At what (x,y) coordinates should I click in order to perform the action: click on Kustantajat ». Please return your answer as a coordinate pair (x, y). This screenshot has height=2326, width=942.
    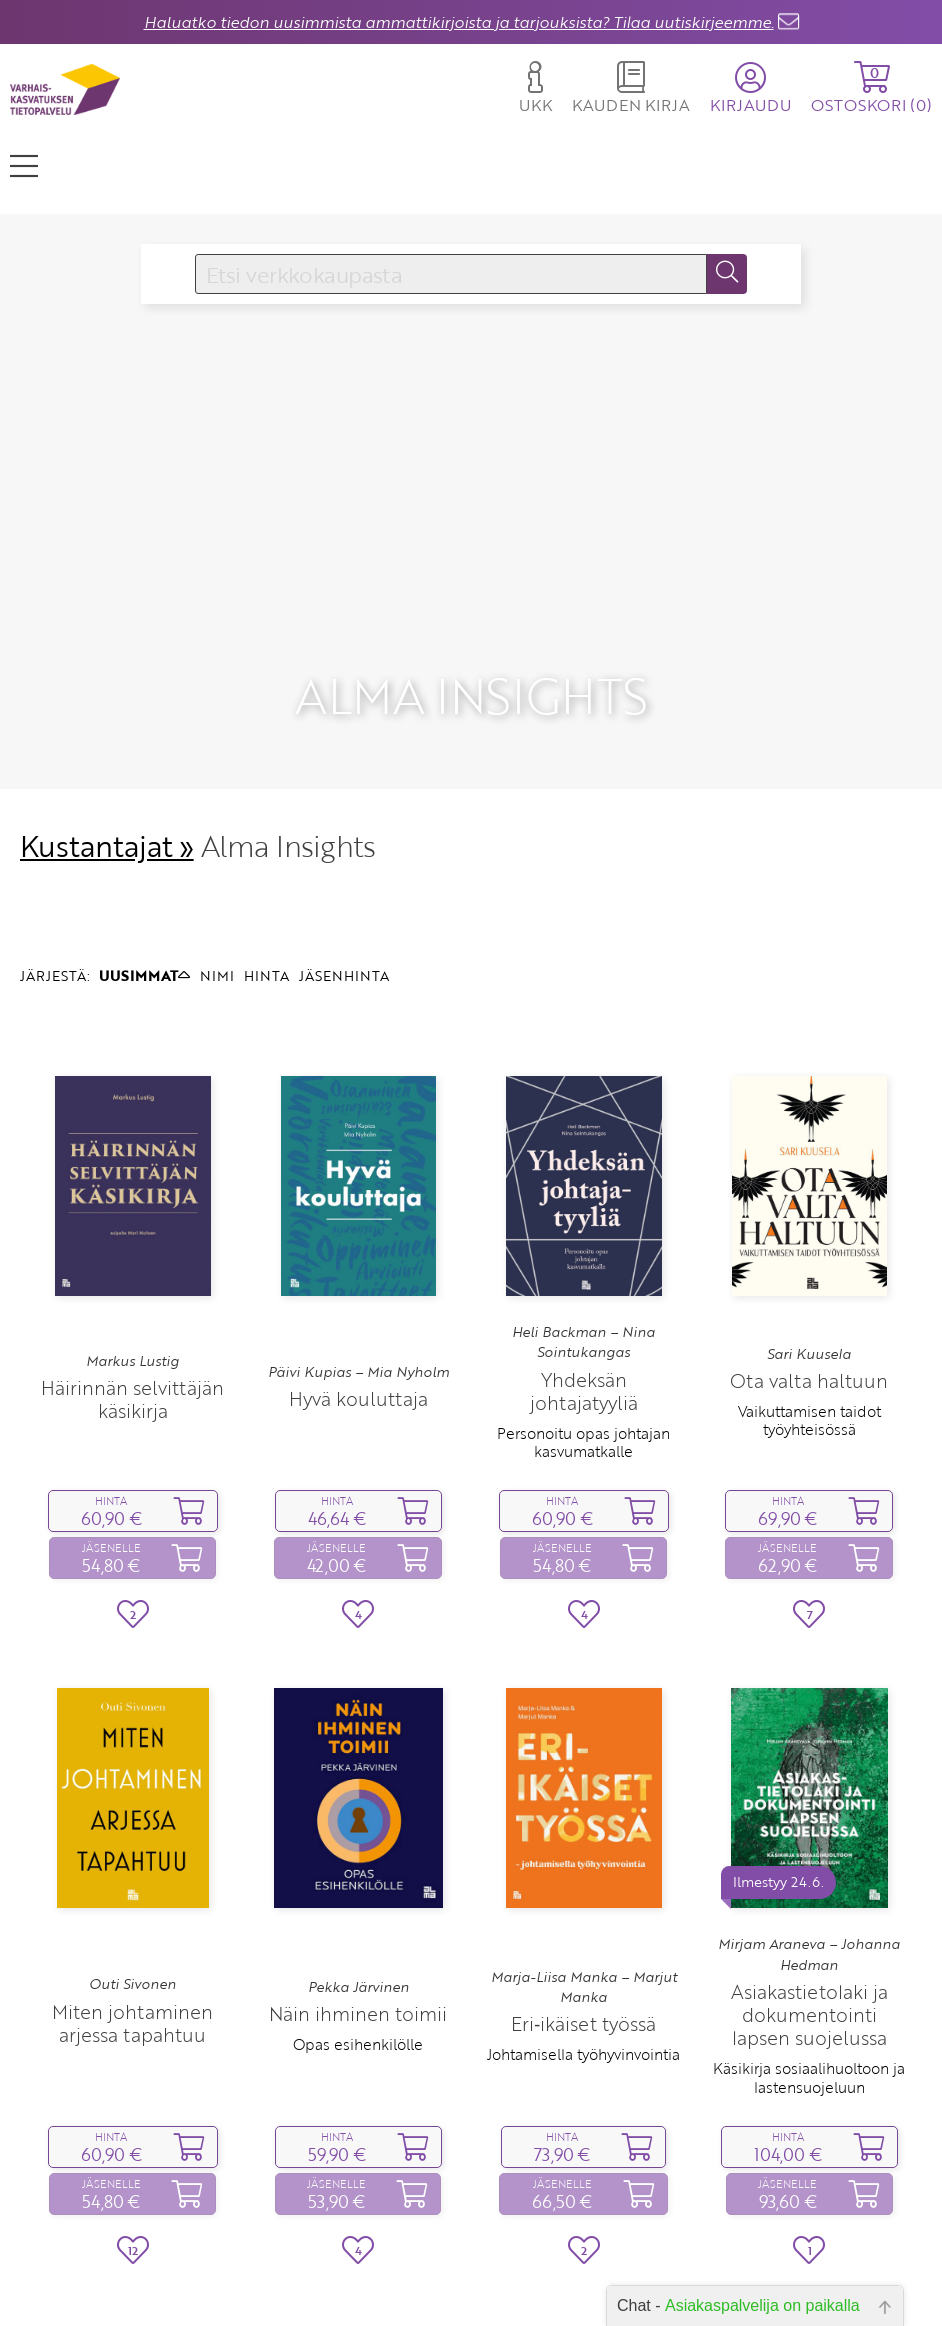
    Looking at the image, I should click on (107, 764).